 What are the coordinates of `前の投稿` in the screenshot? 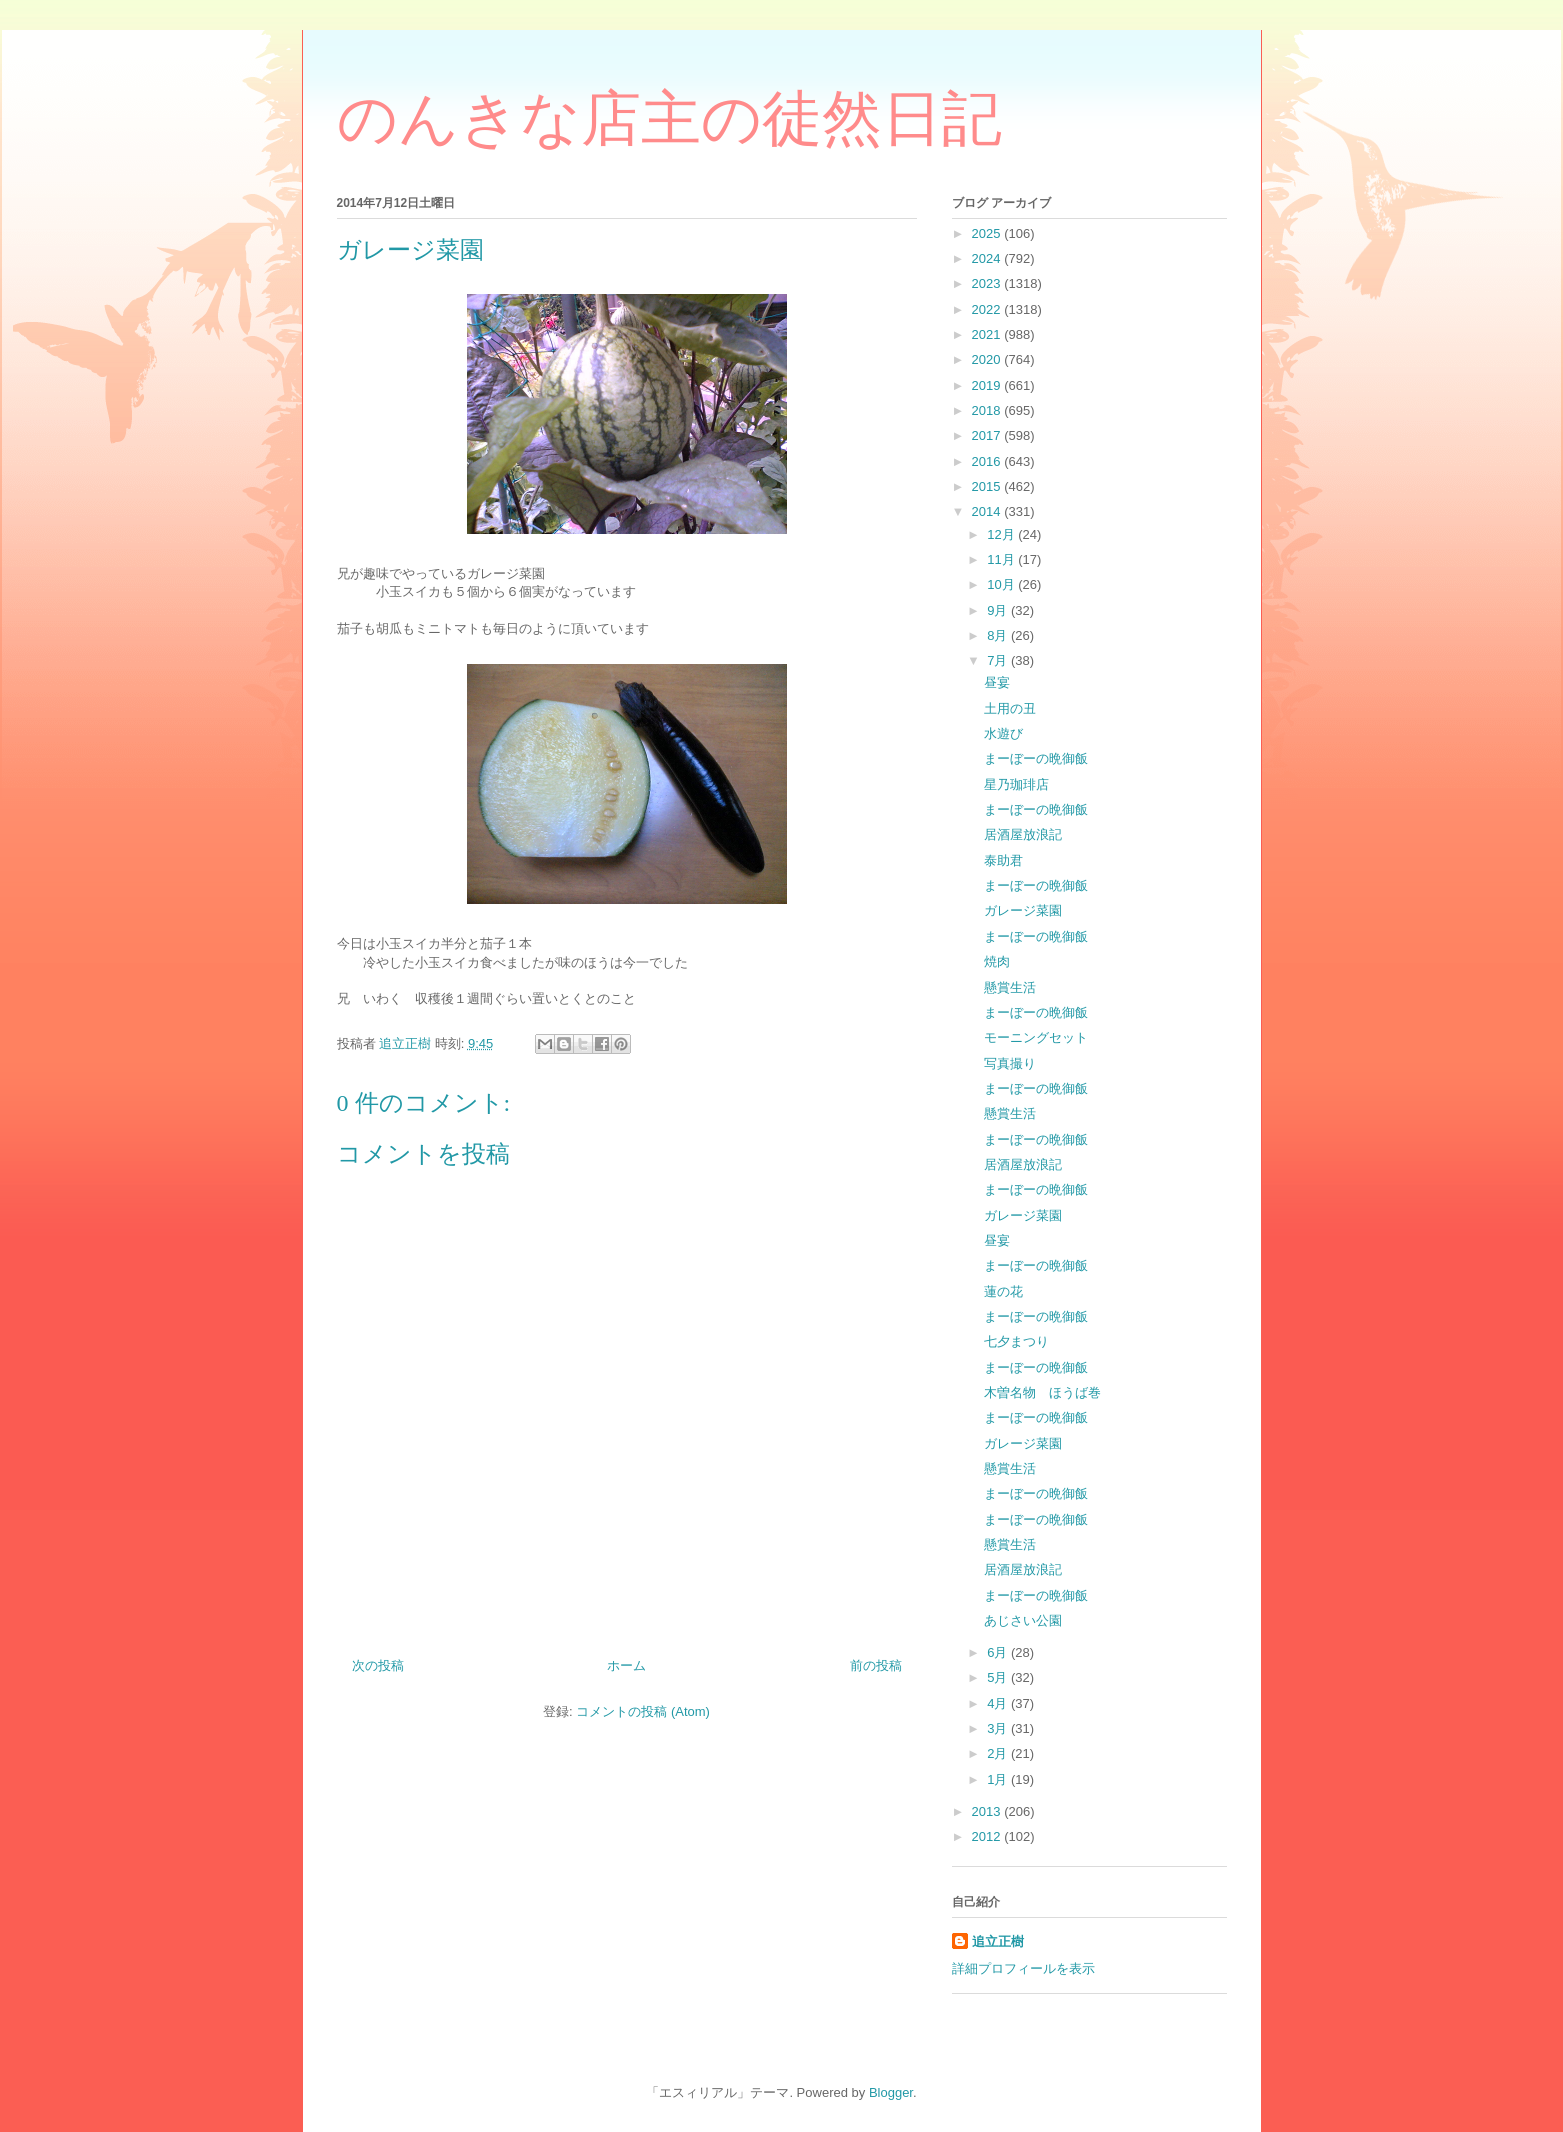 It's located at (876, 1665).